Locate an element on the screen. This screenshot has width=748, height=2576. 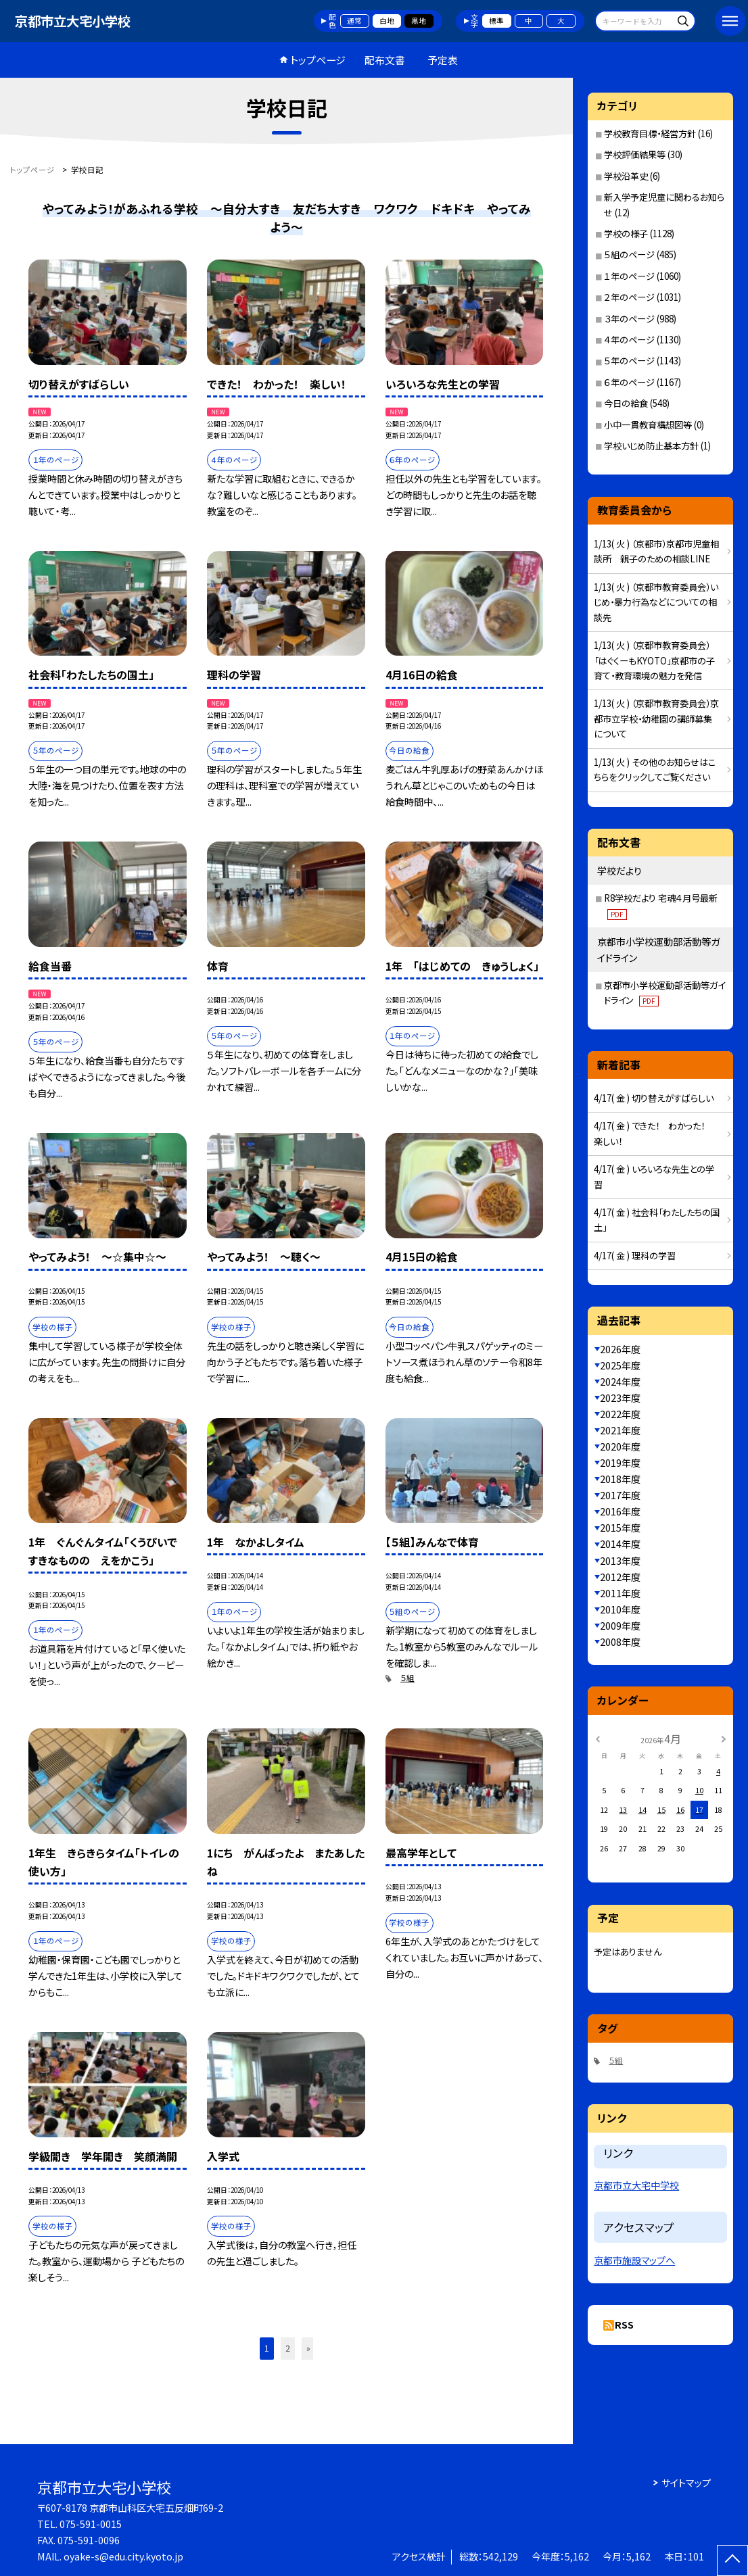
通常 is located at coordinates (354, 21).